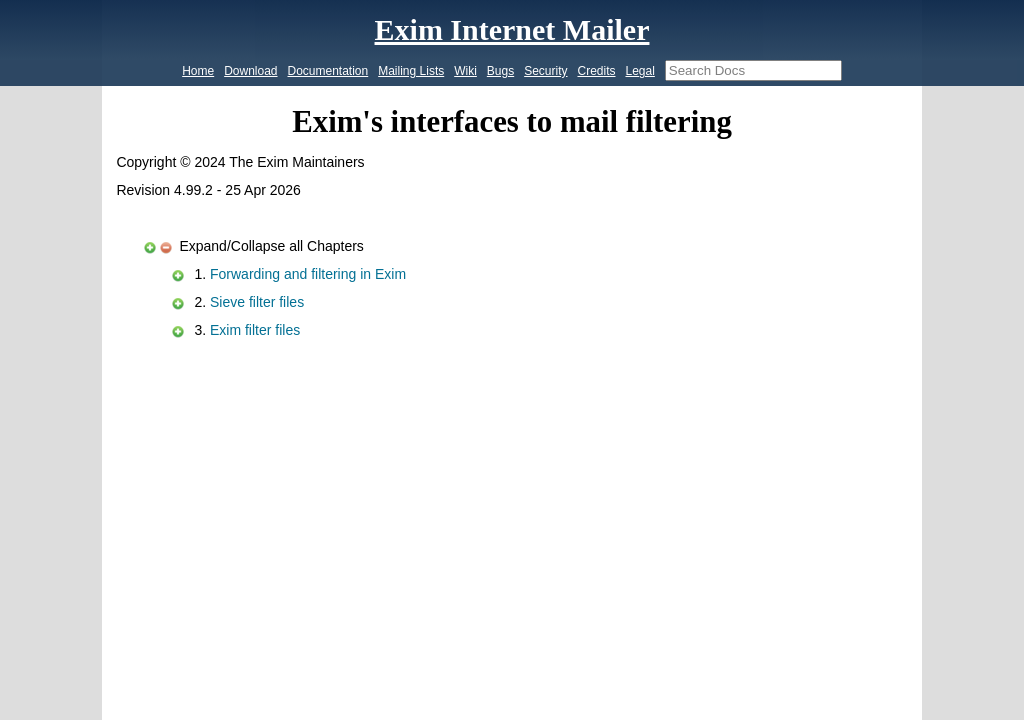 The height and width of the screenshot is (720, 1024). Describe the element at coordinates (328, 71) in the screenshot. I see `Documentation` at that location.